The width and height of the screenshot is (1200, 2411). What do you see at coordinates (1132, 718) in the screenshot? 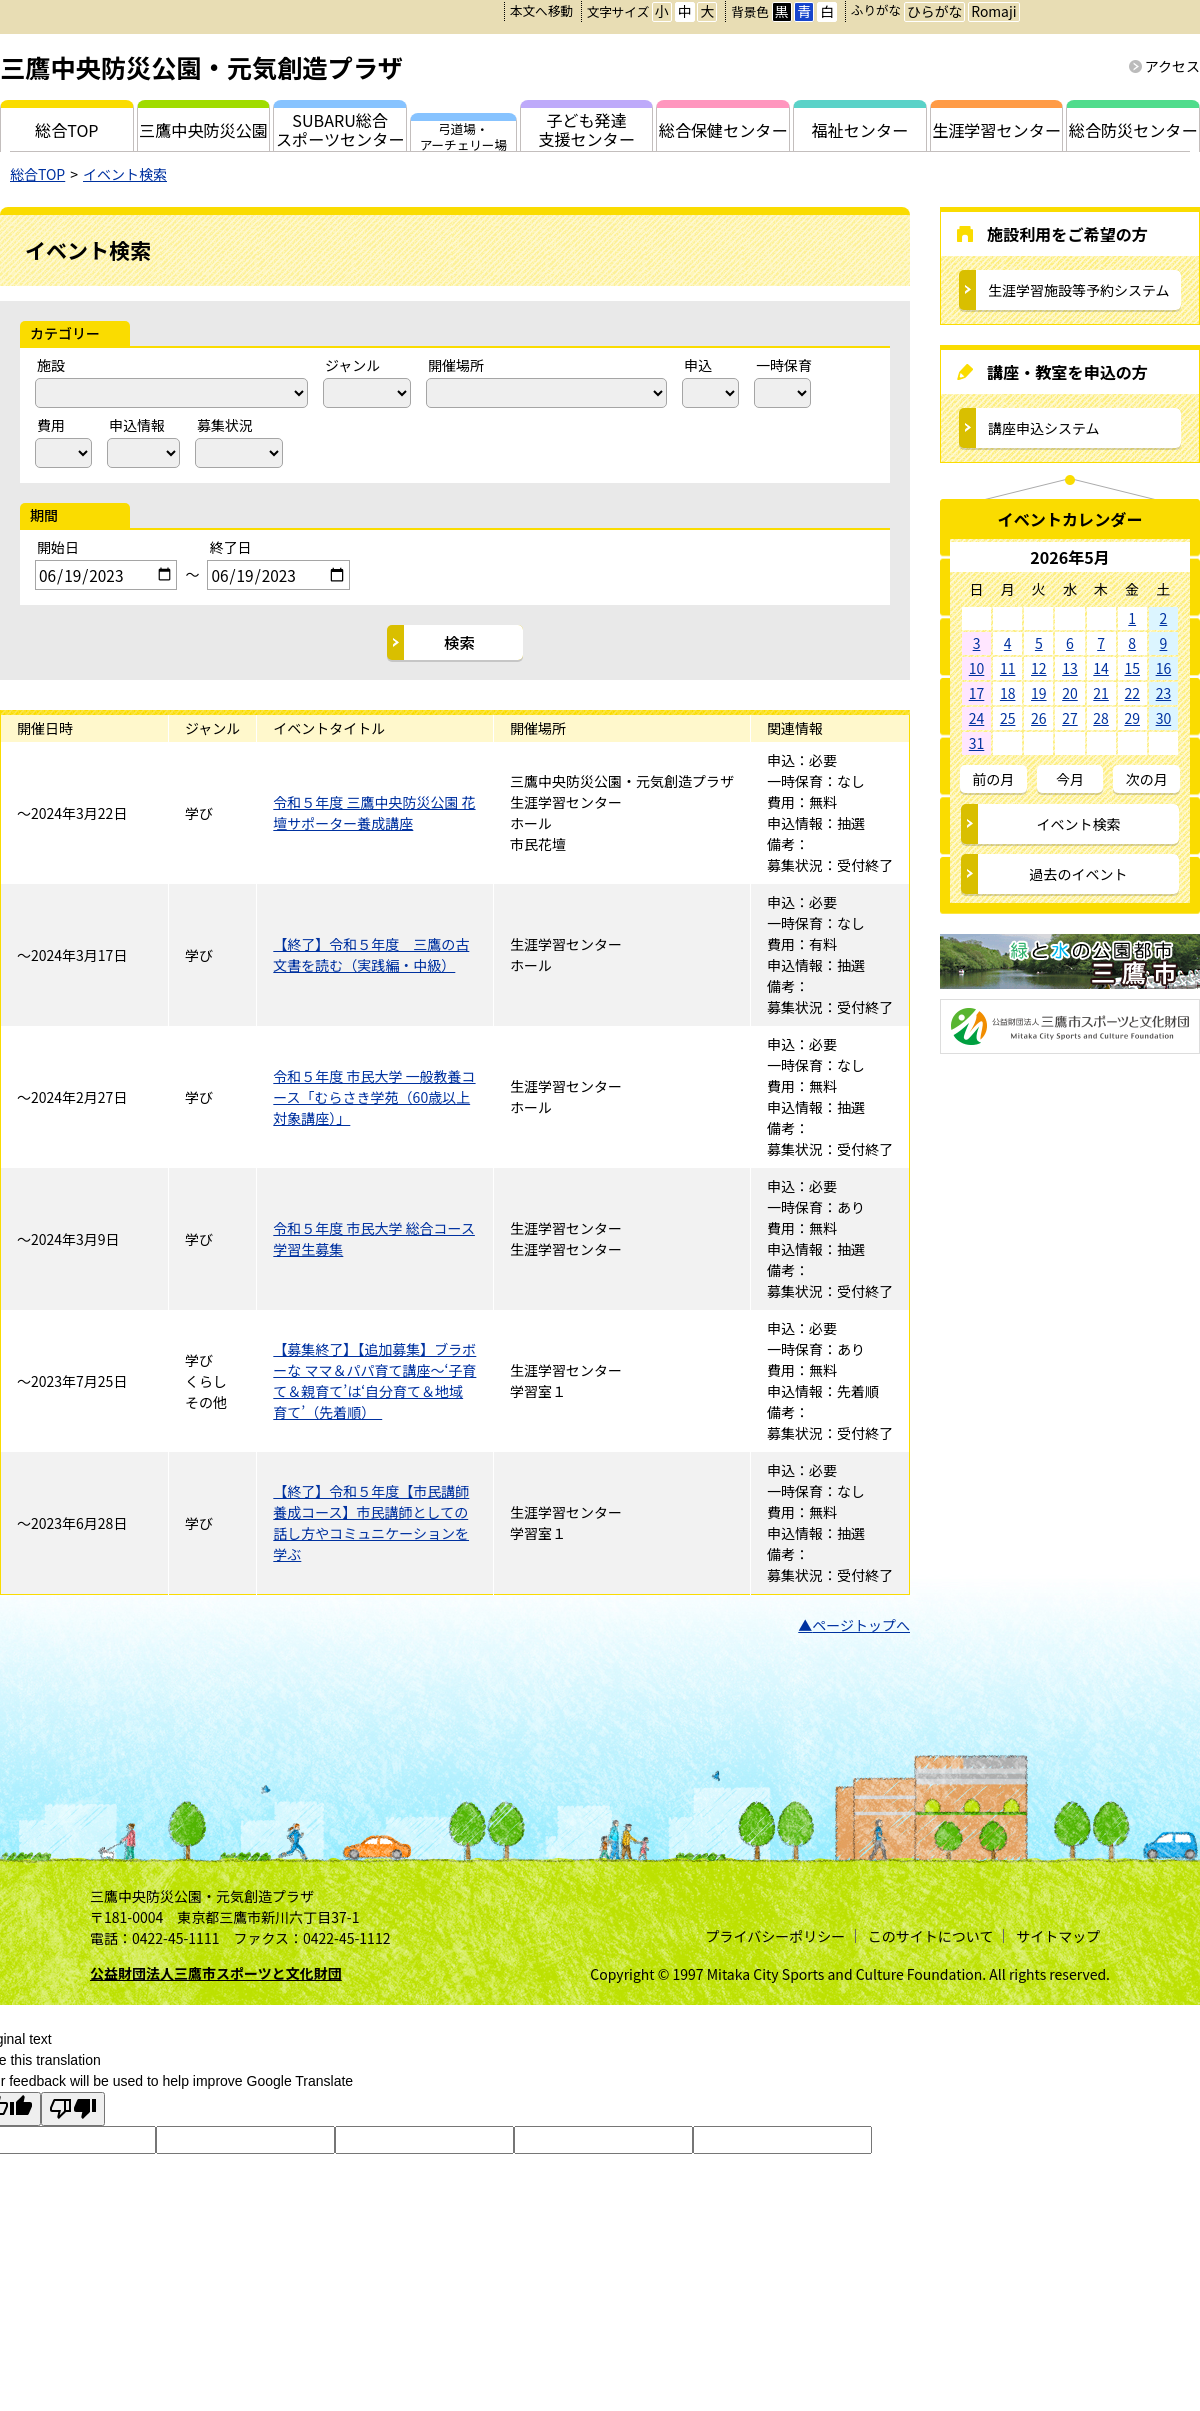
I see `29` at bounding box center [1132, 718].